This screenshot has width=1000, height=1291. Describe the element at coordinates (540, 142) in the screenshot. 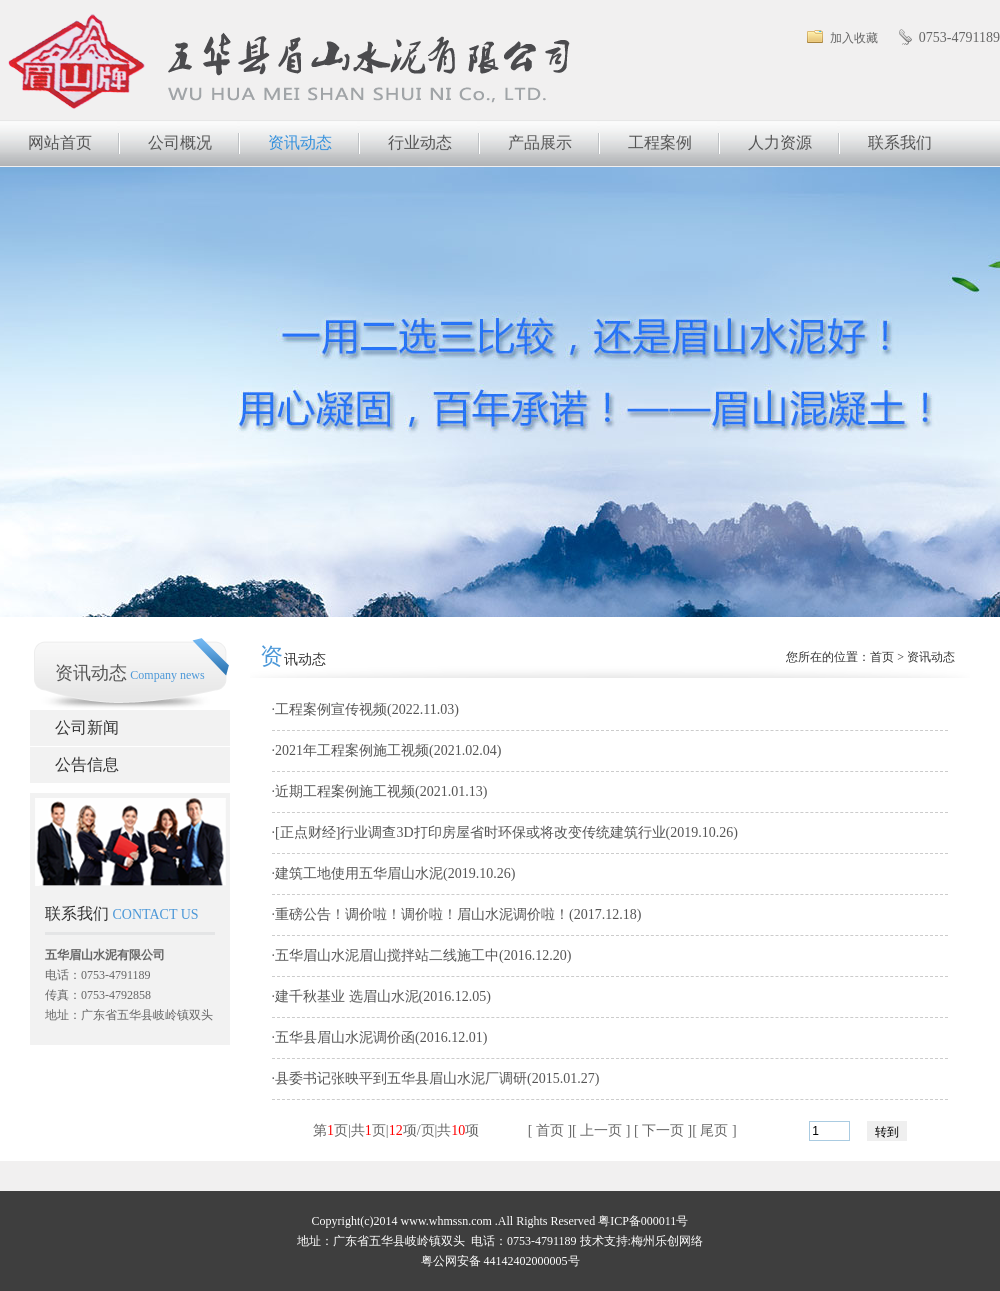

I see `产品展示` at that location.